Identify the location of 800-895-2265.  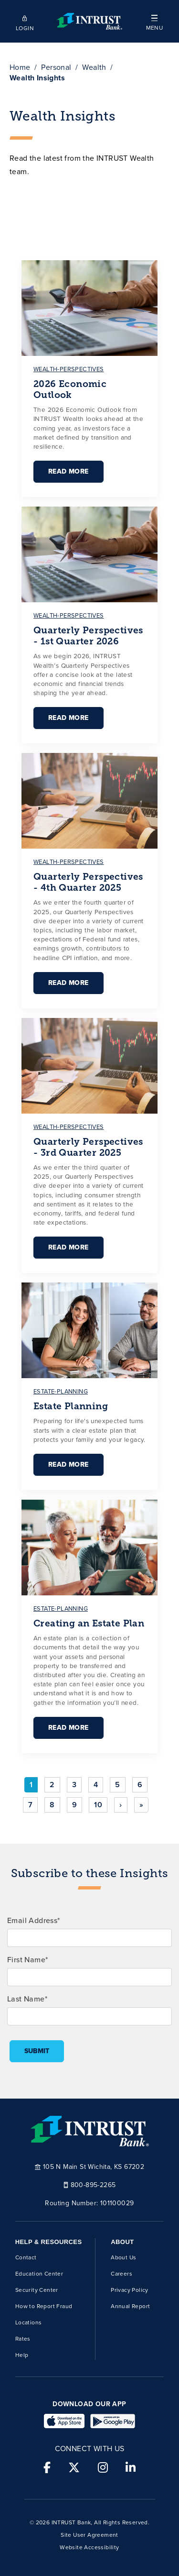
(89, 2184).